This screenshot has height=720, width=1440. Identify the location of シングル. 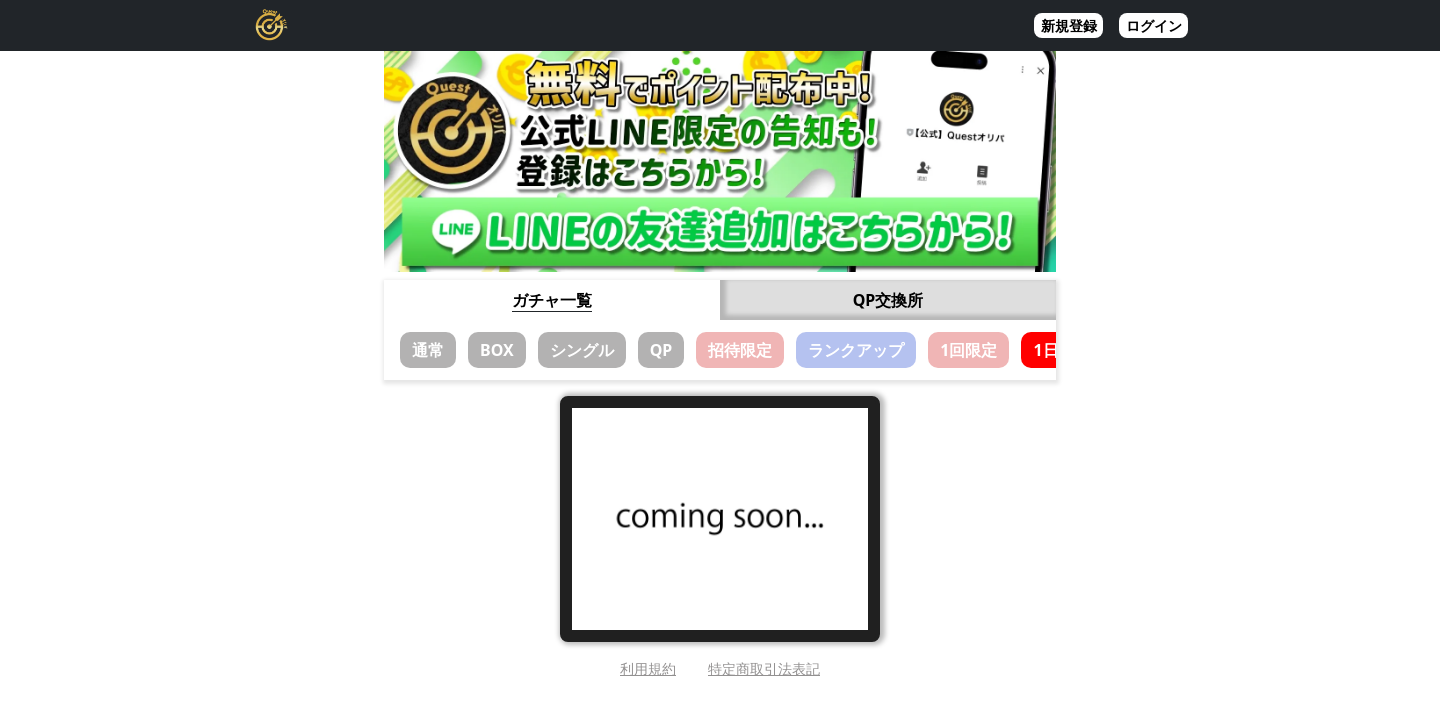
(582, 350).